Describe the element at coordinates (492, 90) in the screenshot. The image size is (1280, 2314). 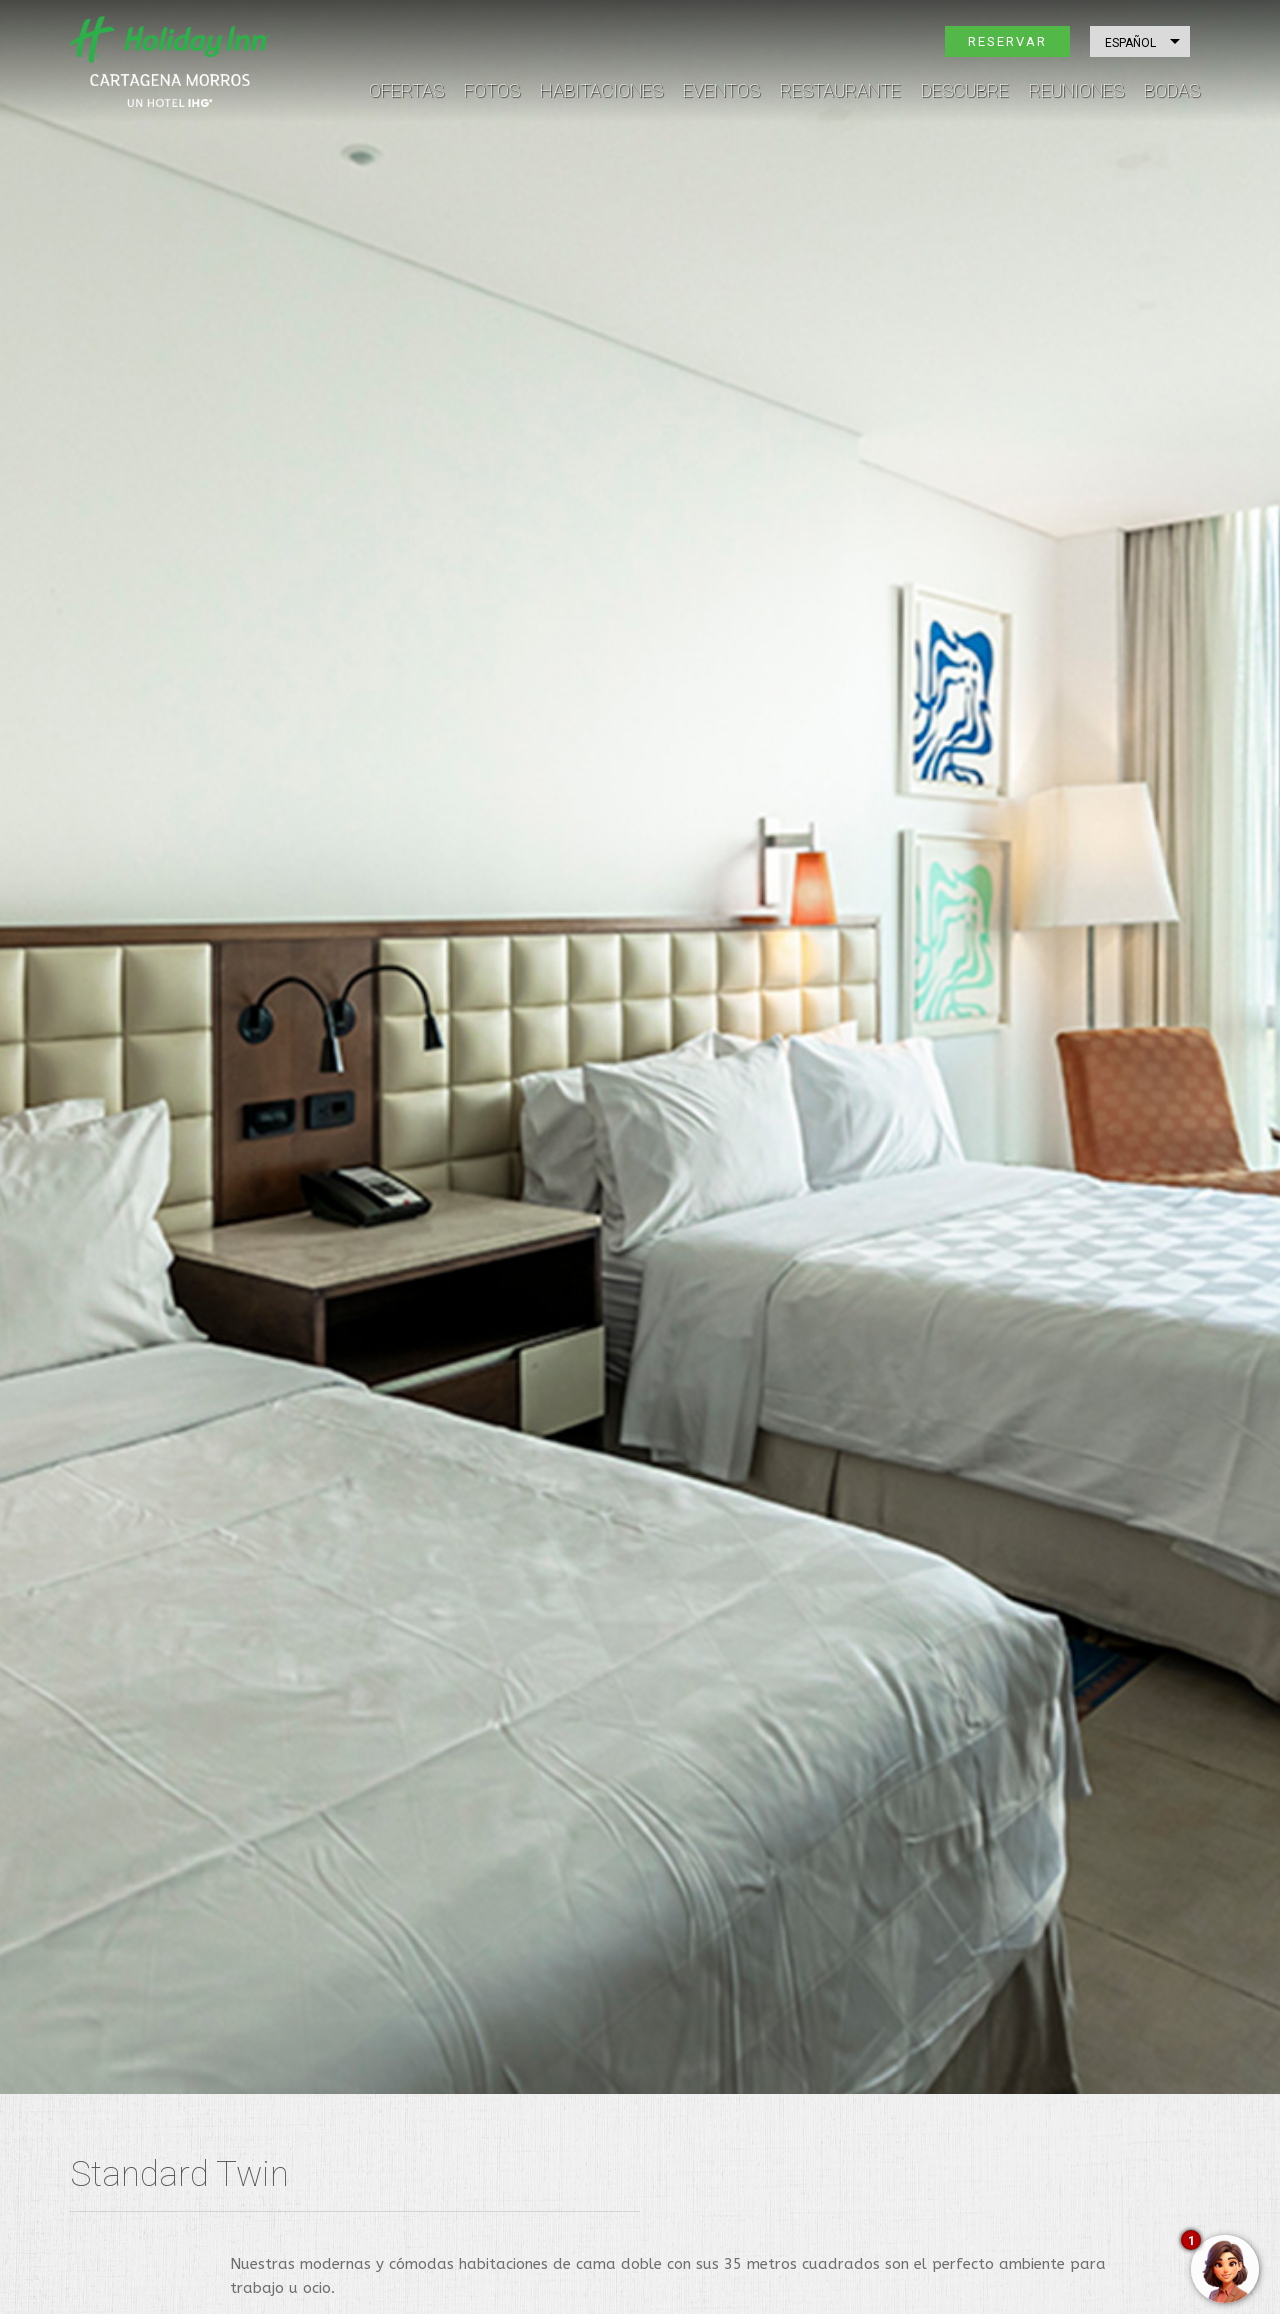
I see `Fotos` at that location.